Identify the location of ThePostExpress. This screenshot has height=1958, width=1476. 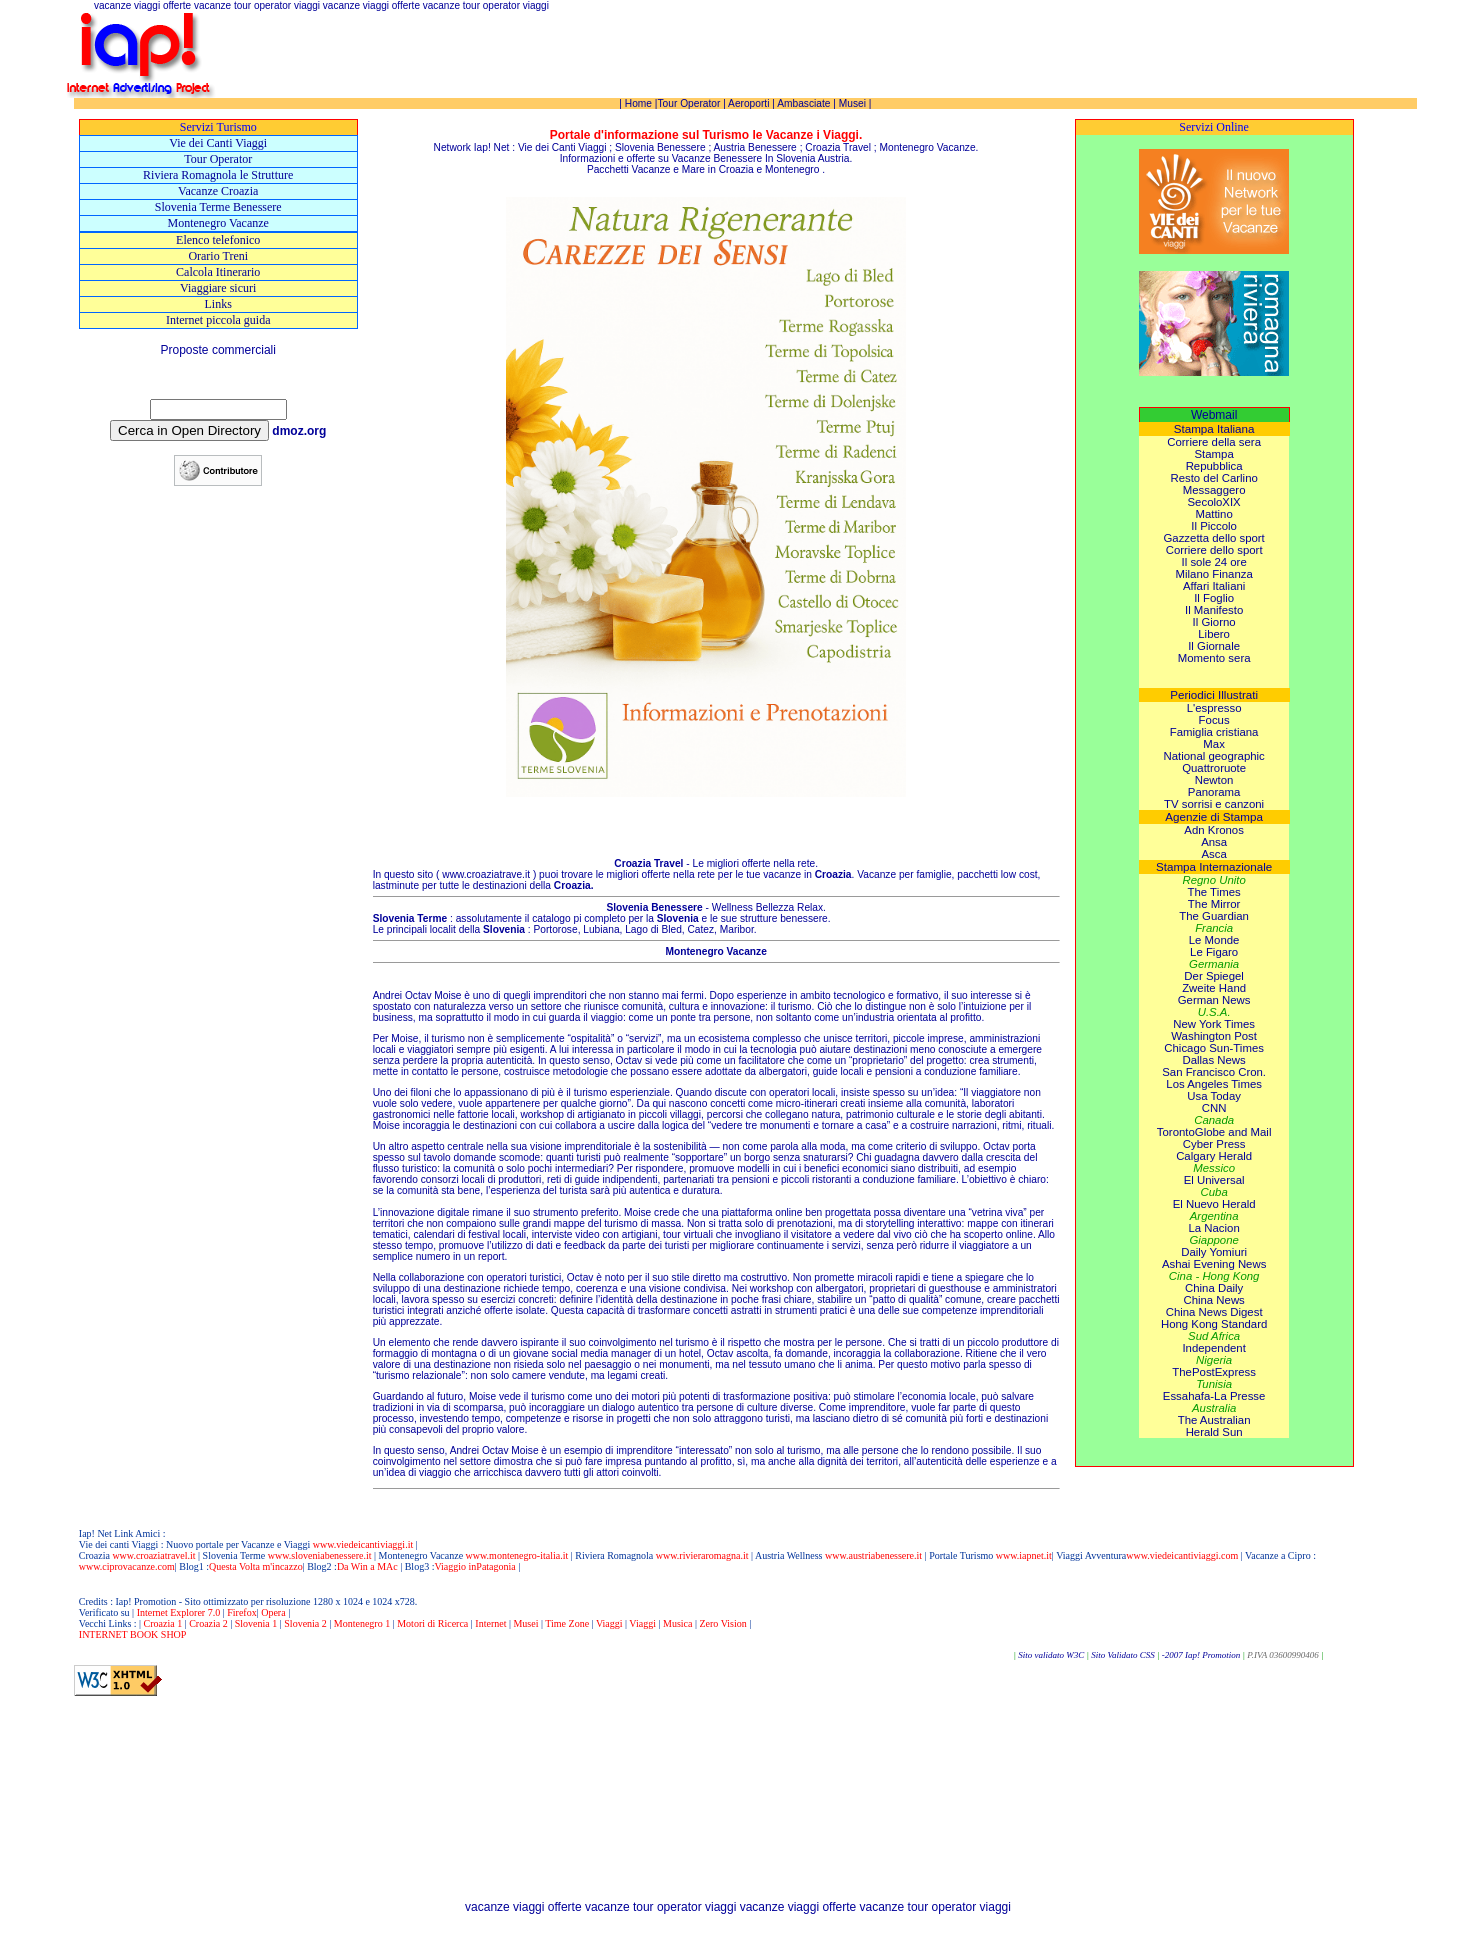
(1214, 1372).